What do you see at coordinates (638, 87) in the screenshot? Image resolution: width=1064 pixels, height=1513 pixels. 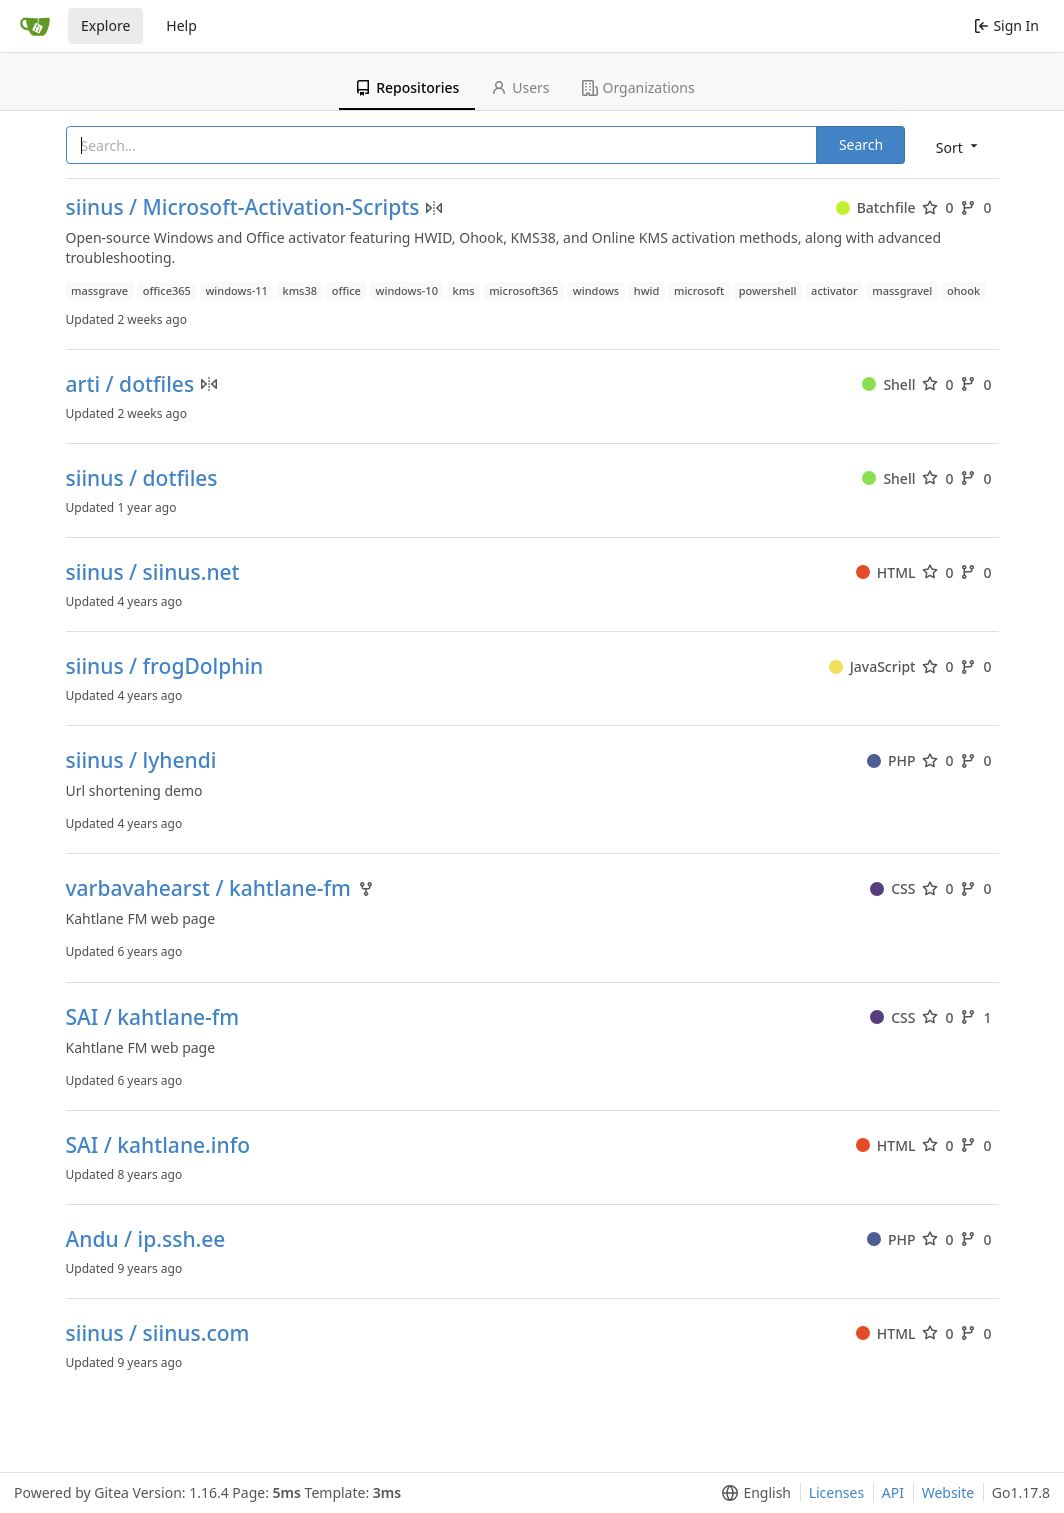 I see `Organizations` at bounding box center [638, 87].